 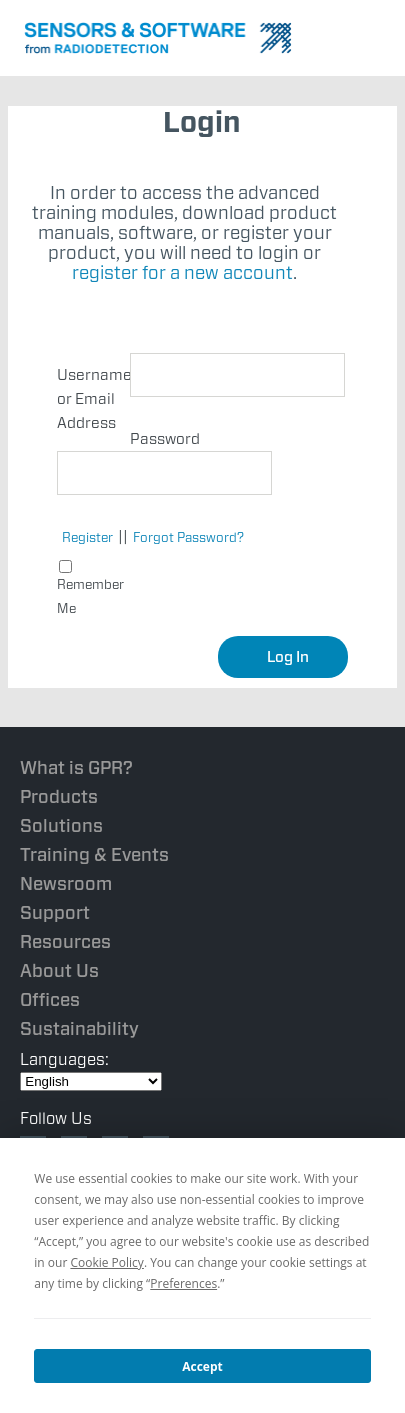 I want to click on Newsroom, so click(x=66, y=883).